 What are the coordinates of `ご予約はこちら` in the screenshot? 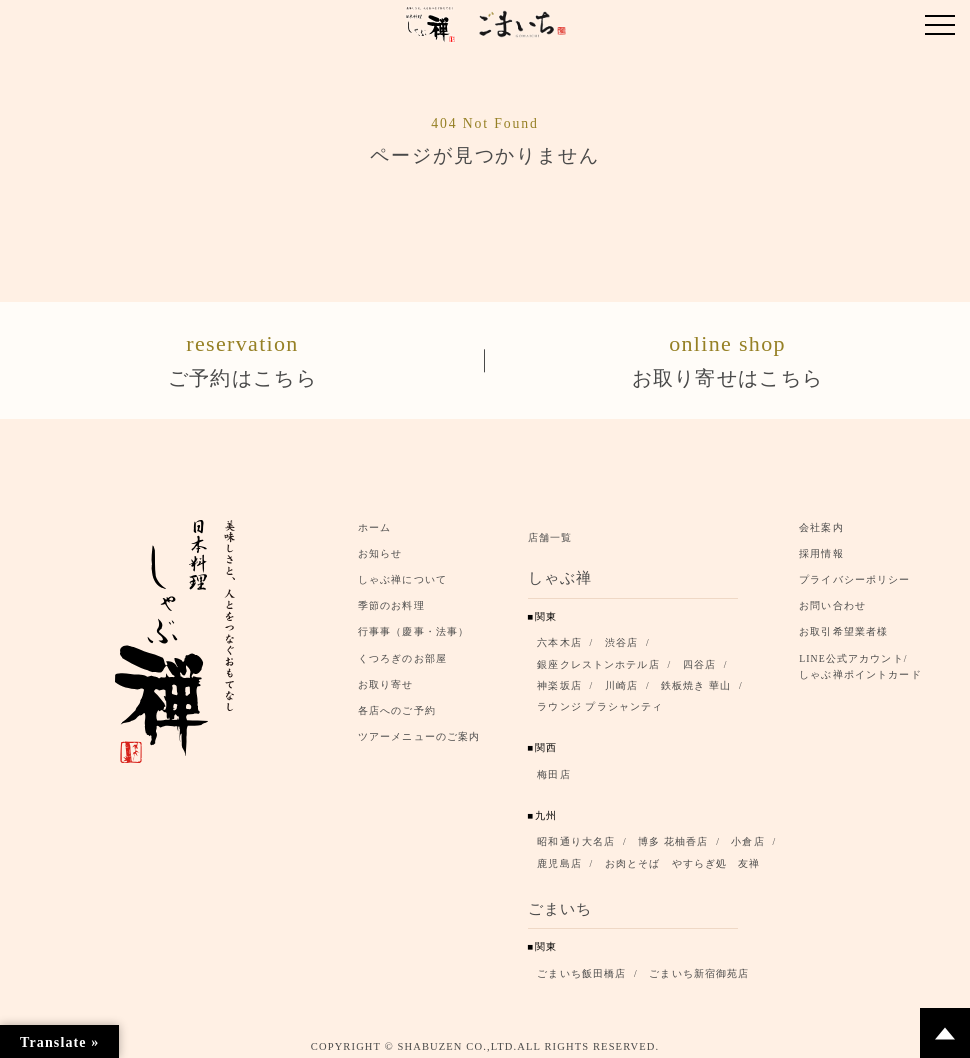 It's located at (242, 355).